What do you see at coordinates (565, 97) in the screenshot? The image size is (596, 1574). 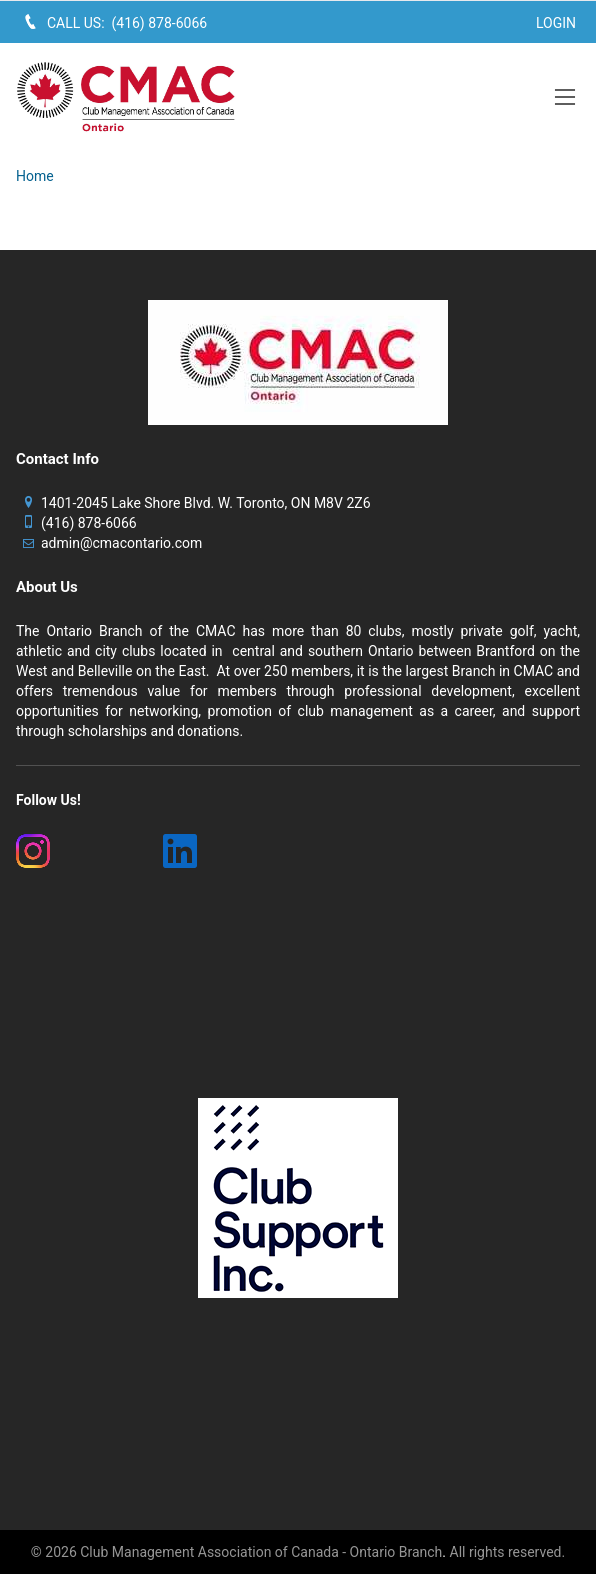 I see `[button]` at bounding box center [565, 97].